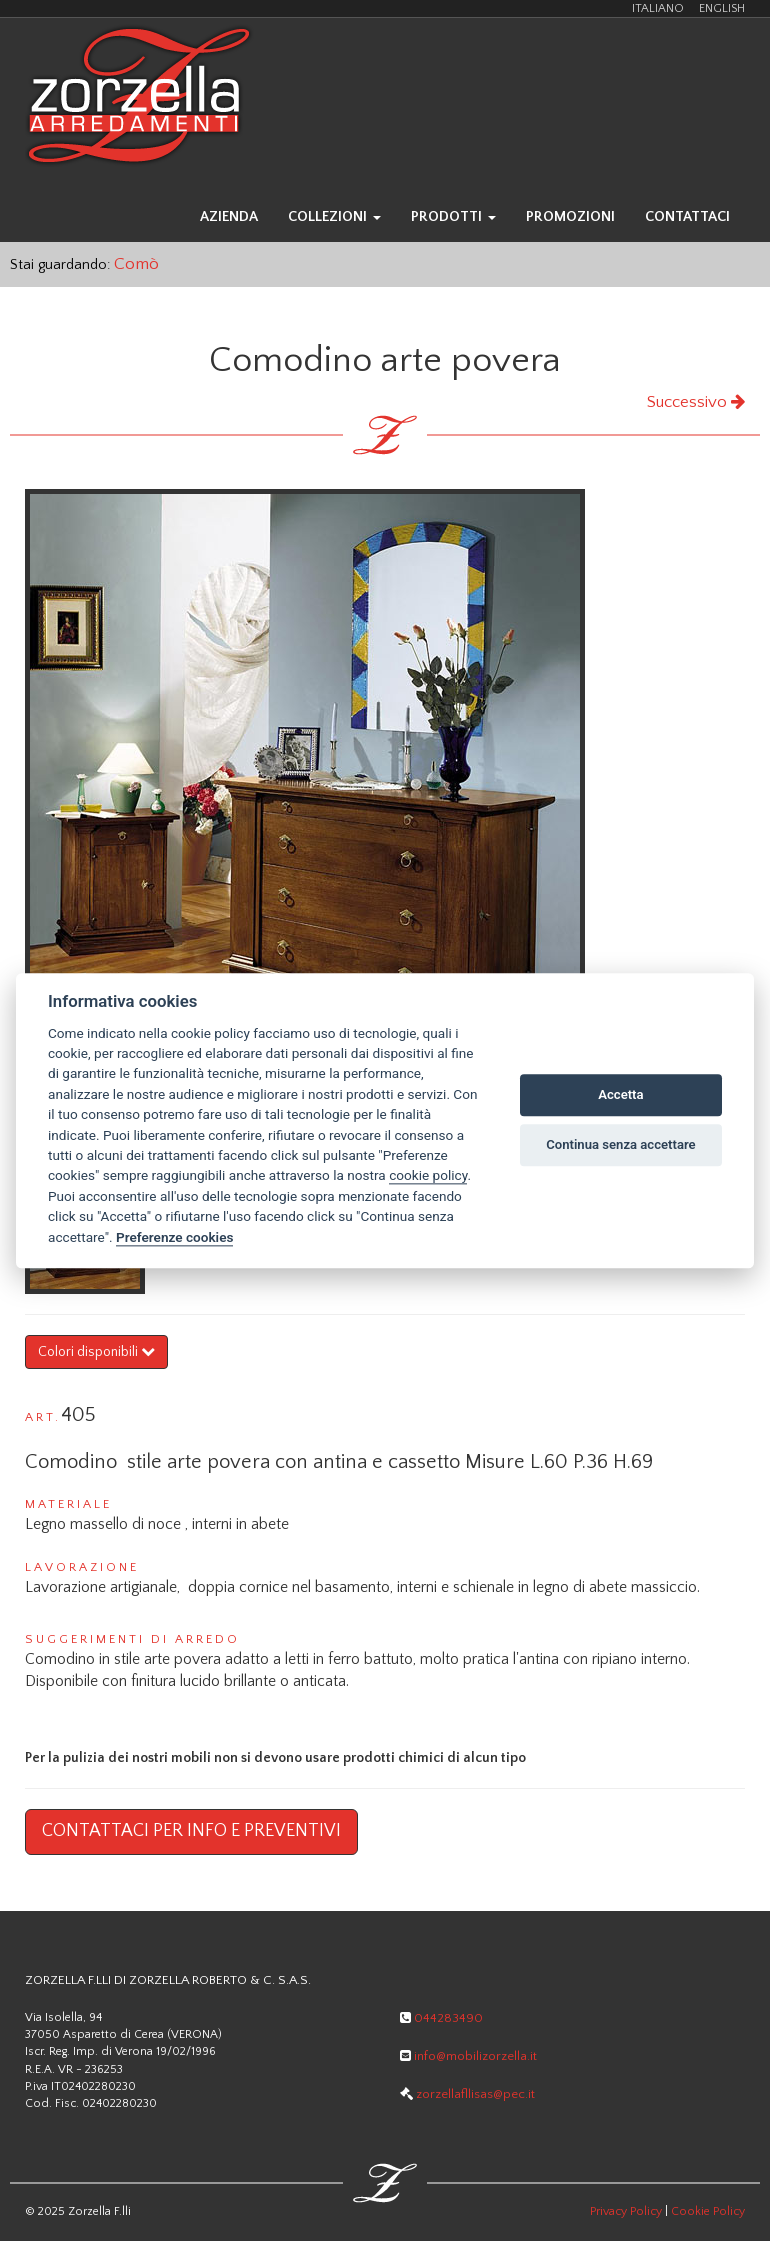 This screenshot has width=770, height=2241. What do you see at coordinates (467, 2094) in the screenshot?
I see `zorzellafllisas@pec.it` at bounding box center [467, 2094].